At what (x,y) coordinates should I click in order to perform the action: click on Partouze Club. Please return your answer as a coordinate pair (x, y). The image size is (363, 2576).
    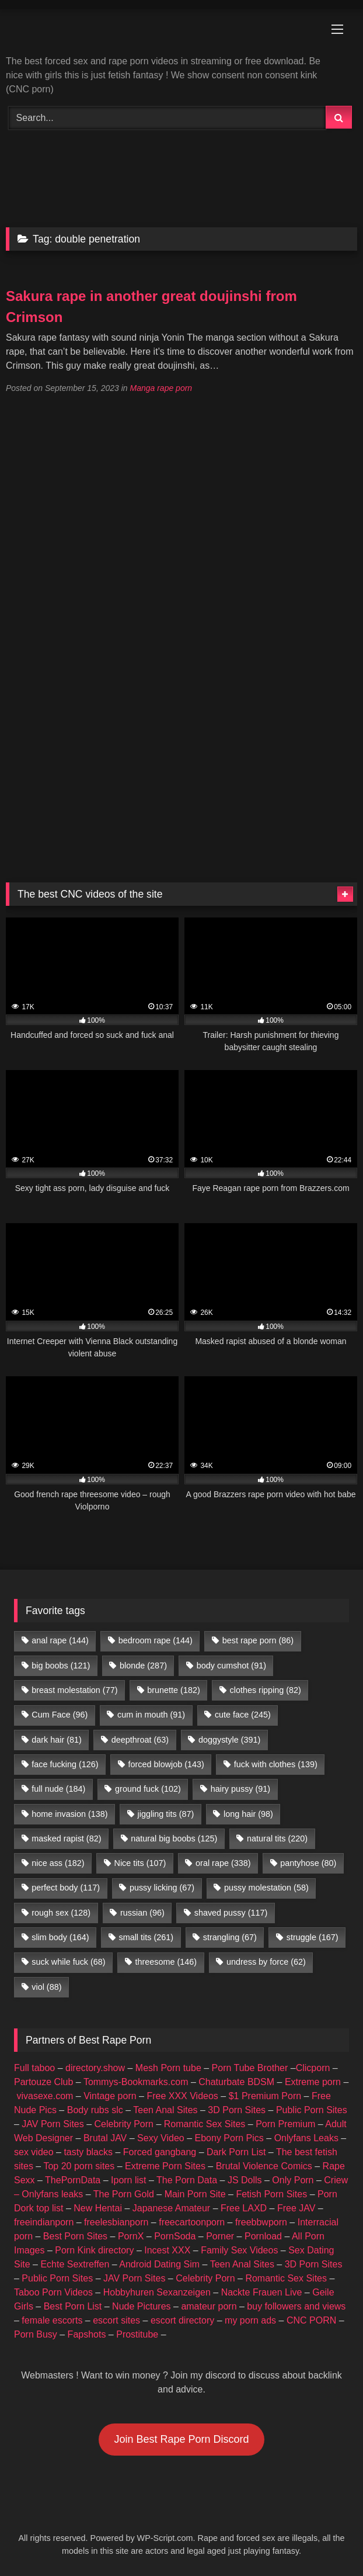
    Looking at the image, I should click on (43, 2082).